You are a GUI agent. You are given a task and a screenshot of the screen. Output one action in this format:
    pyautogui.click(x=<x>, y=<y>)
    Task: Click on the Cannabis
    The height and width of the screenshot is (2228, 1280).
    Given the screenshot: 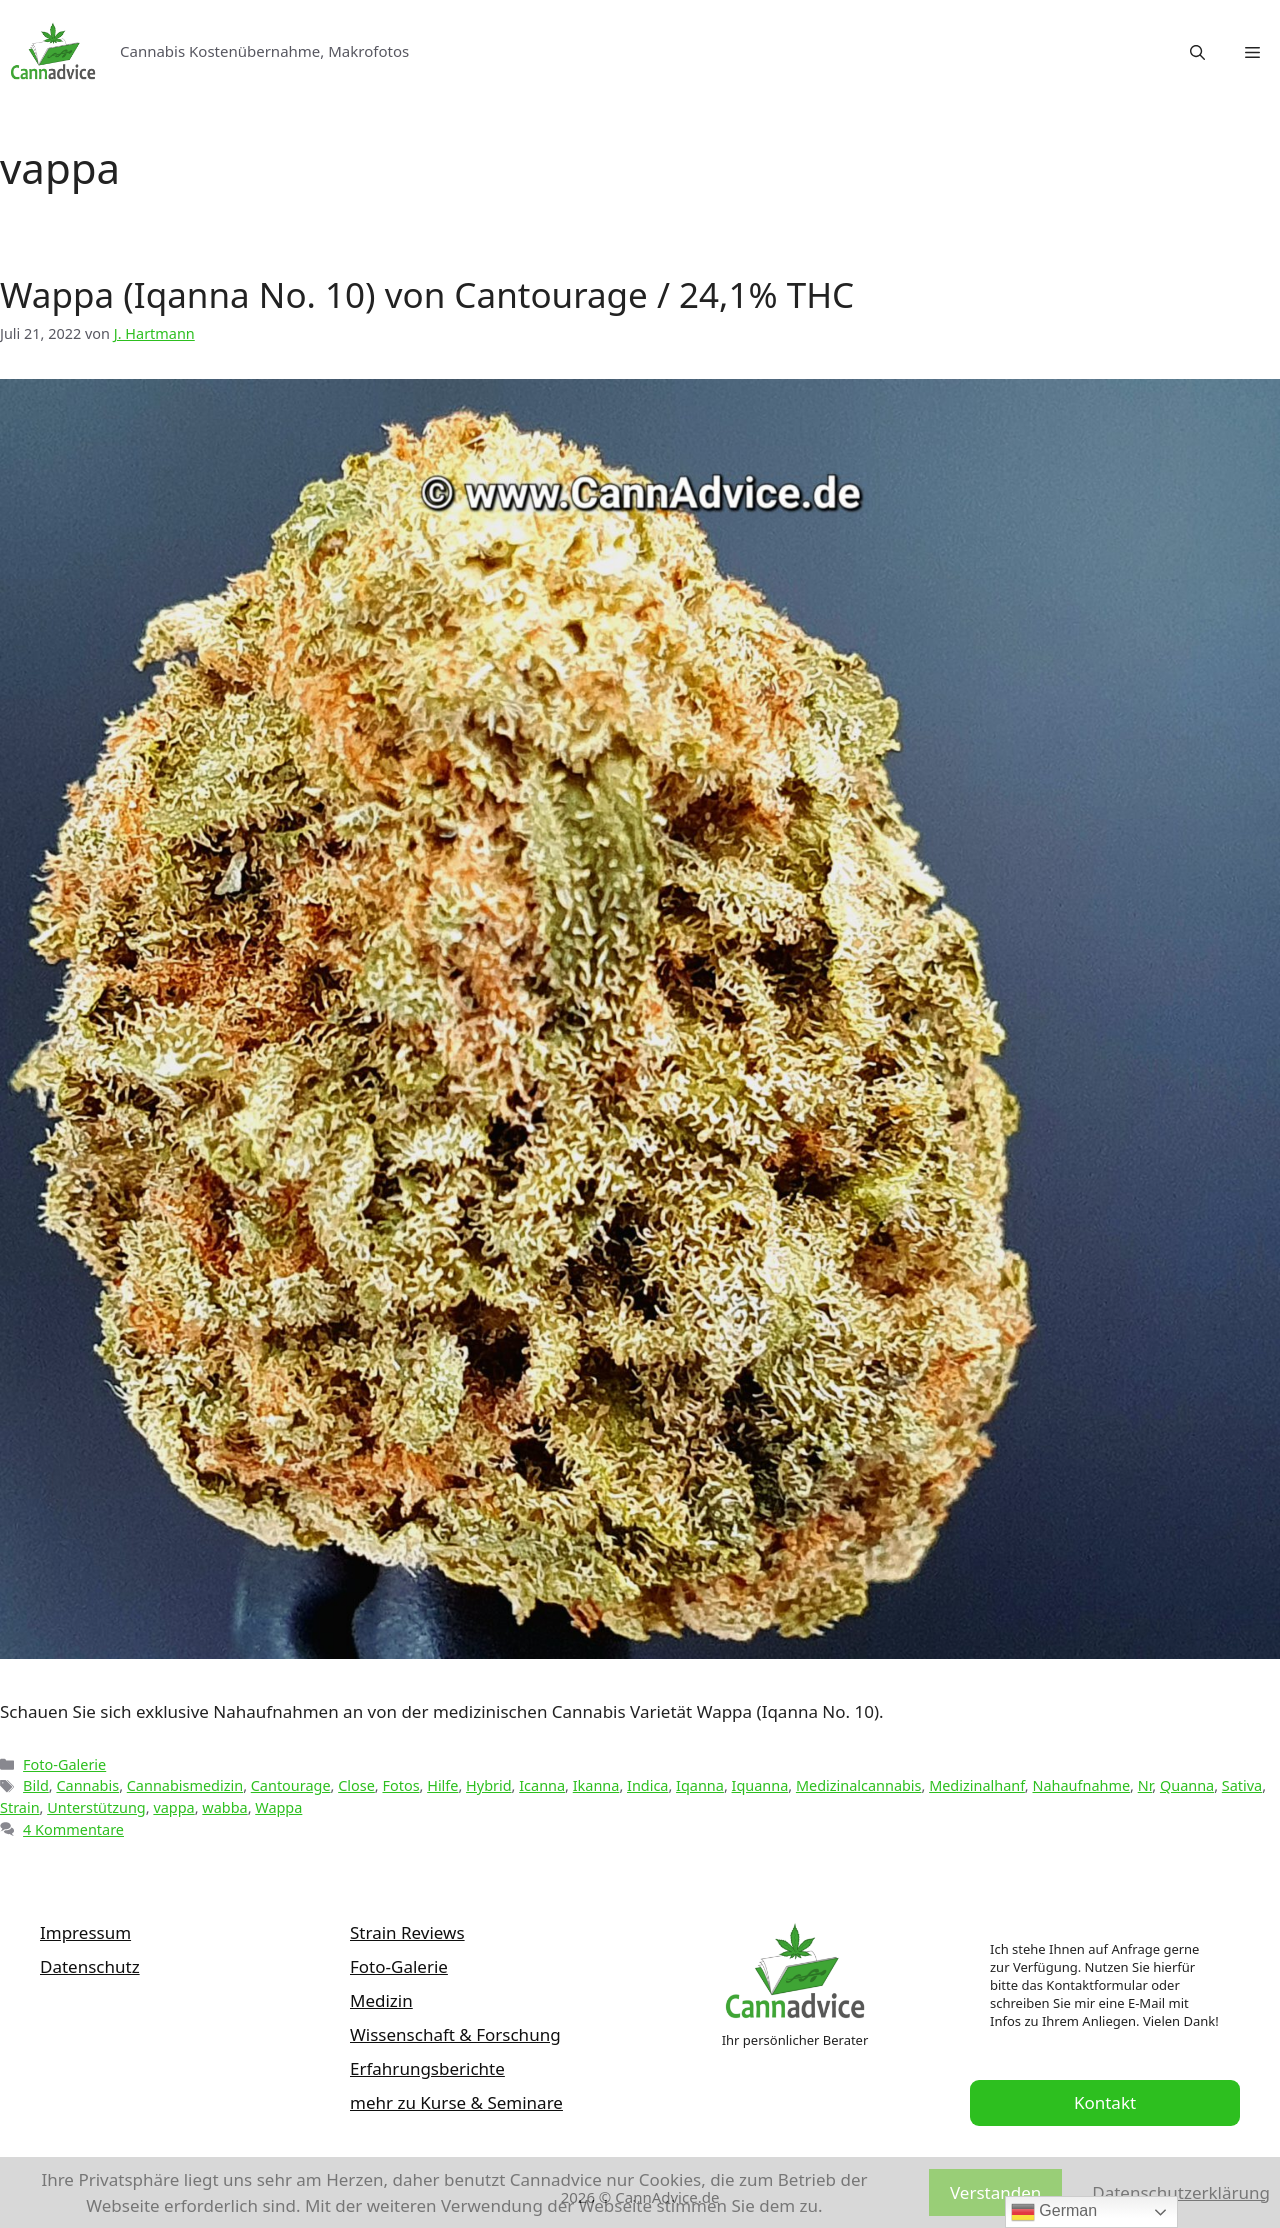 What is the action you would take?
    pyautogui.click(x=87, y=1785)
    